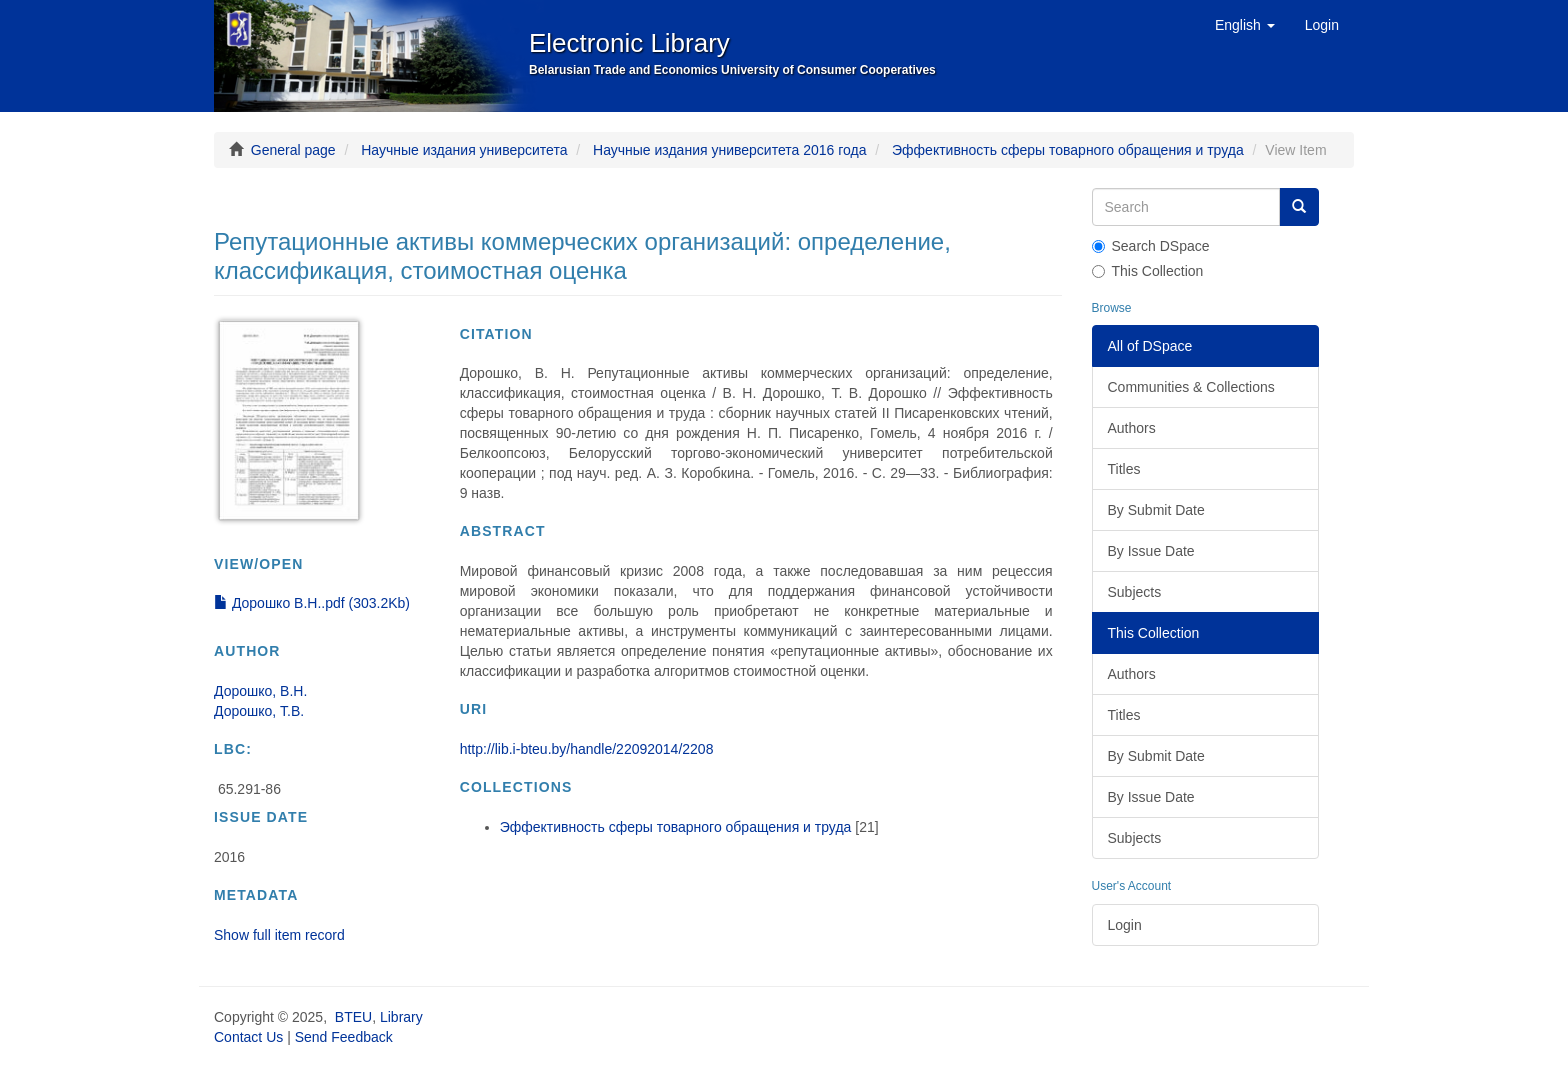  What do you see at coordinates (1068, 150) in the screenshot?
I see `Эффективность сферы товарного обращения и труда` at bounding box center [1068, 150].